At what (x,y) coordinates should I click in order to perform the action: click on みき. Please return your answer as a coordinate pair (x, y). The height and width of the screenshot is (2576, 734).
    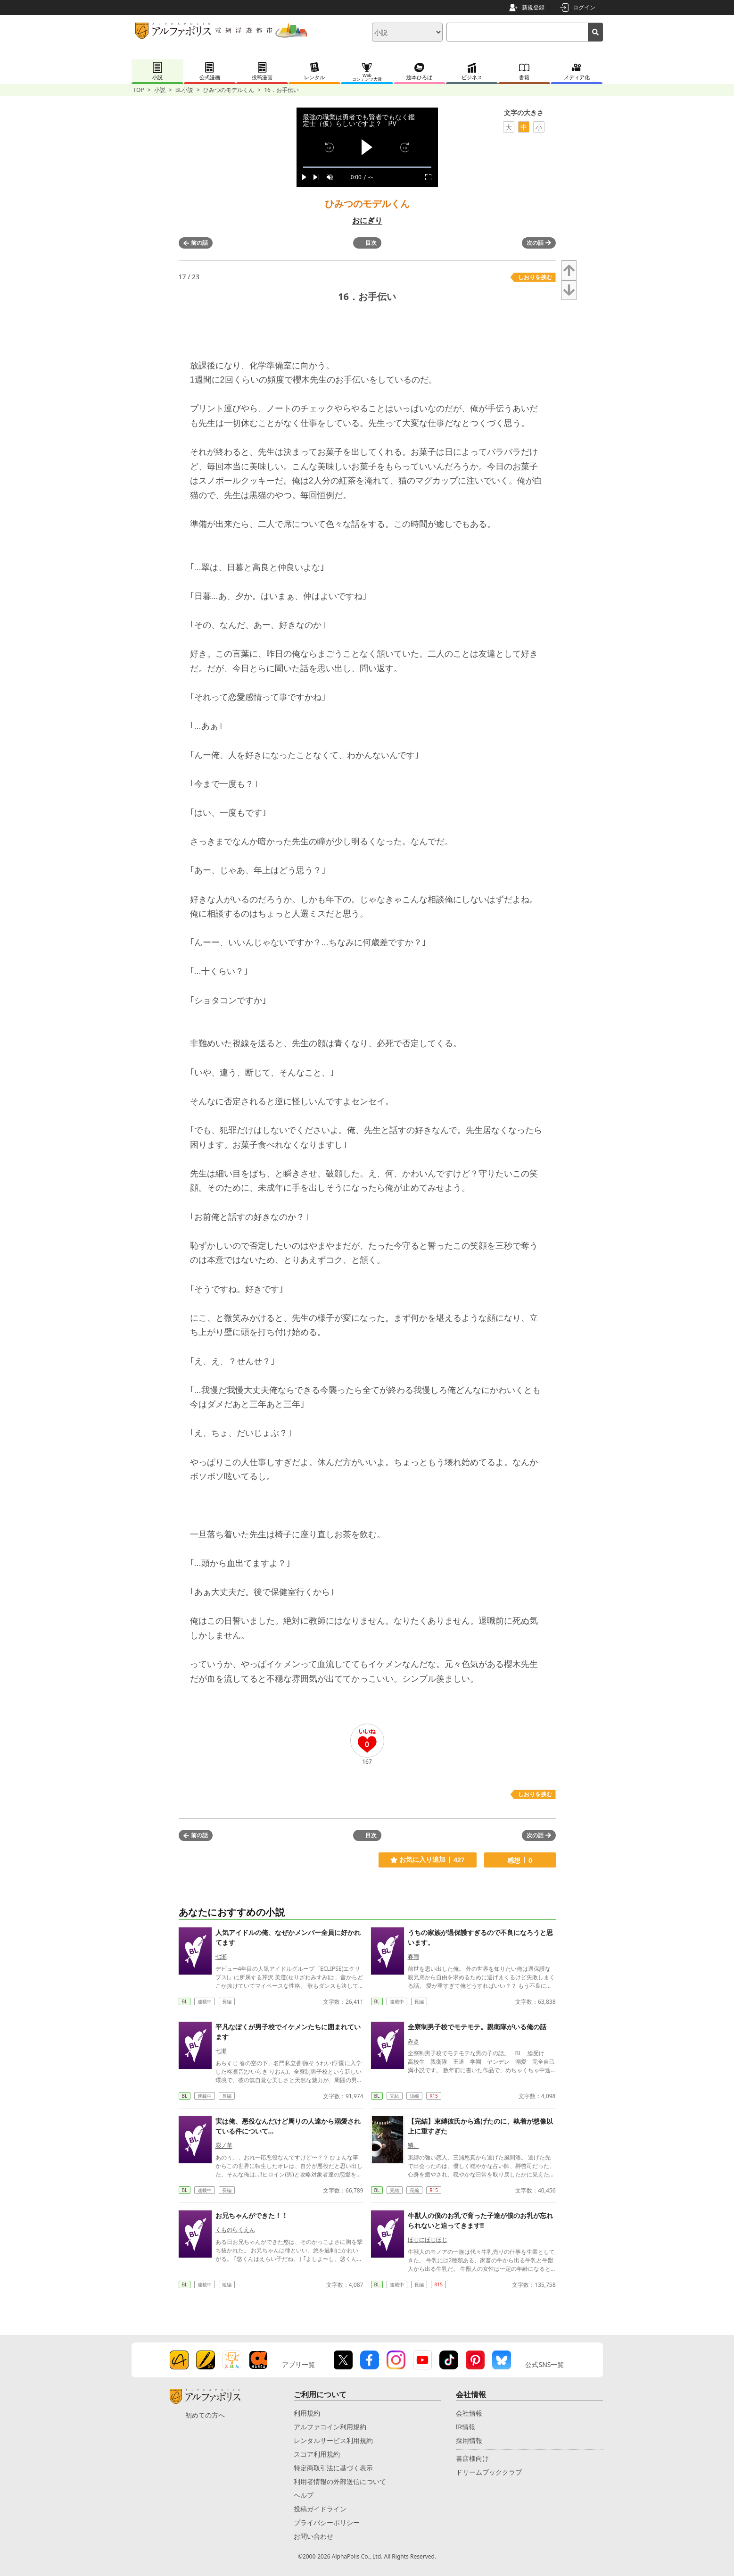
    Looking at the image, I should click on (413, 2041).